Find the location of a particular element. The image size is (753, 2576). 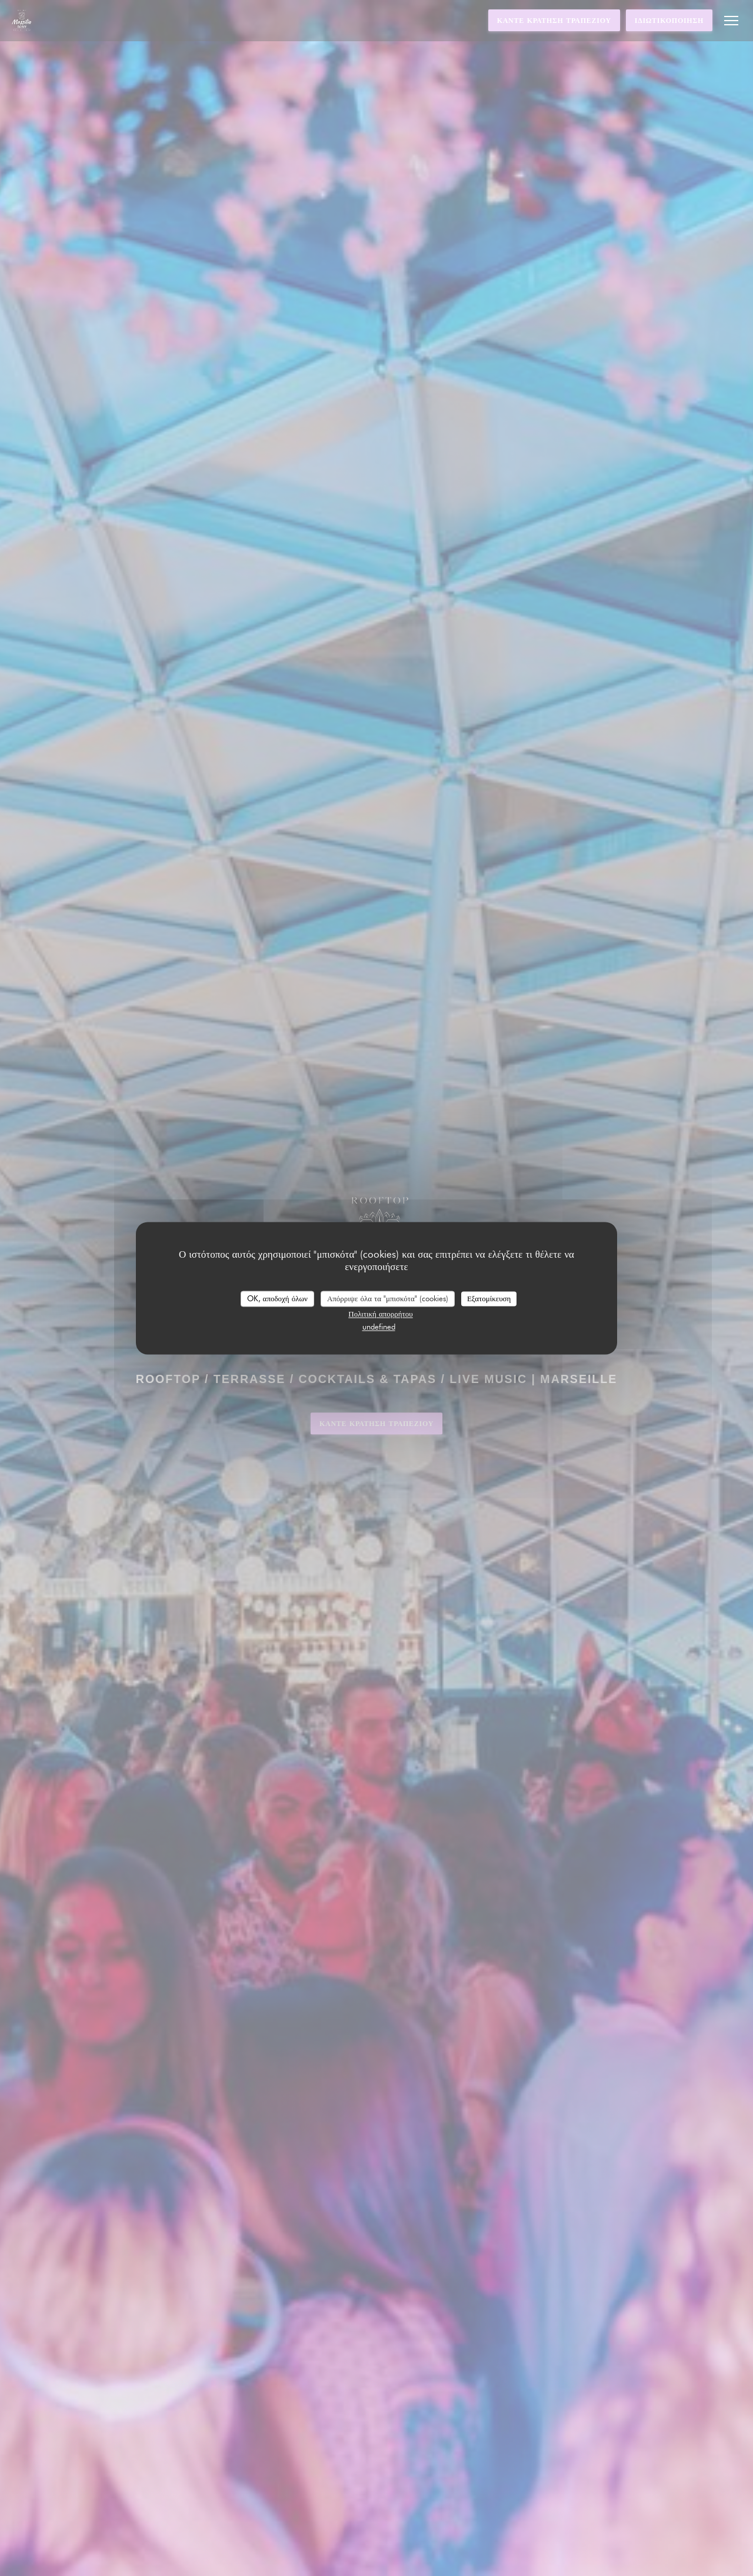

undefined [link] is located at coordinates (378, 1327).